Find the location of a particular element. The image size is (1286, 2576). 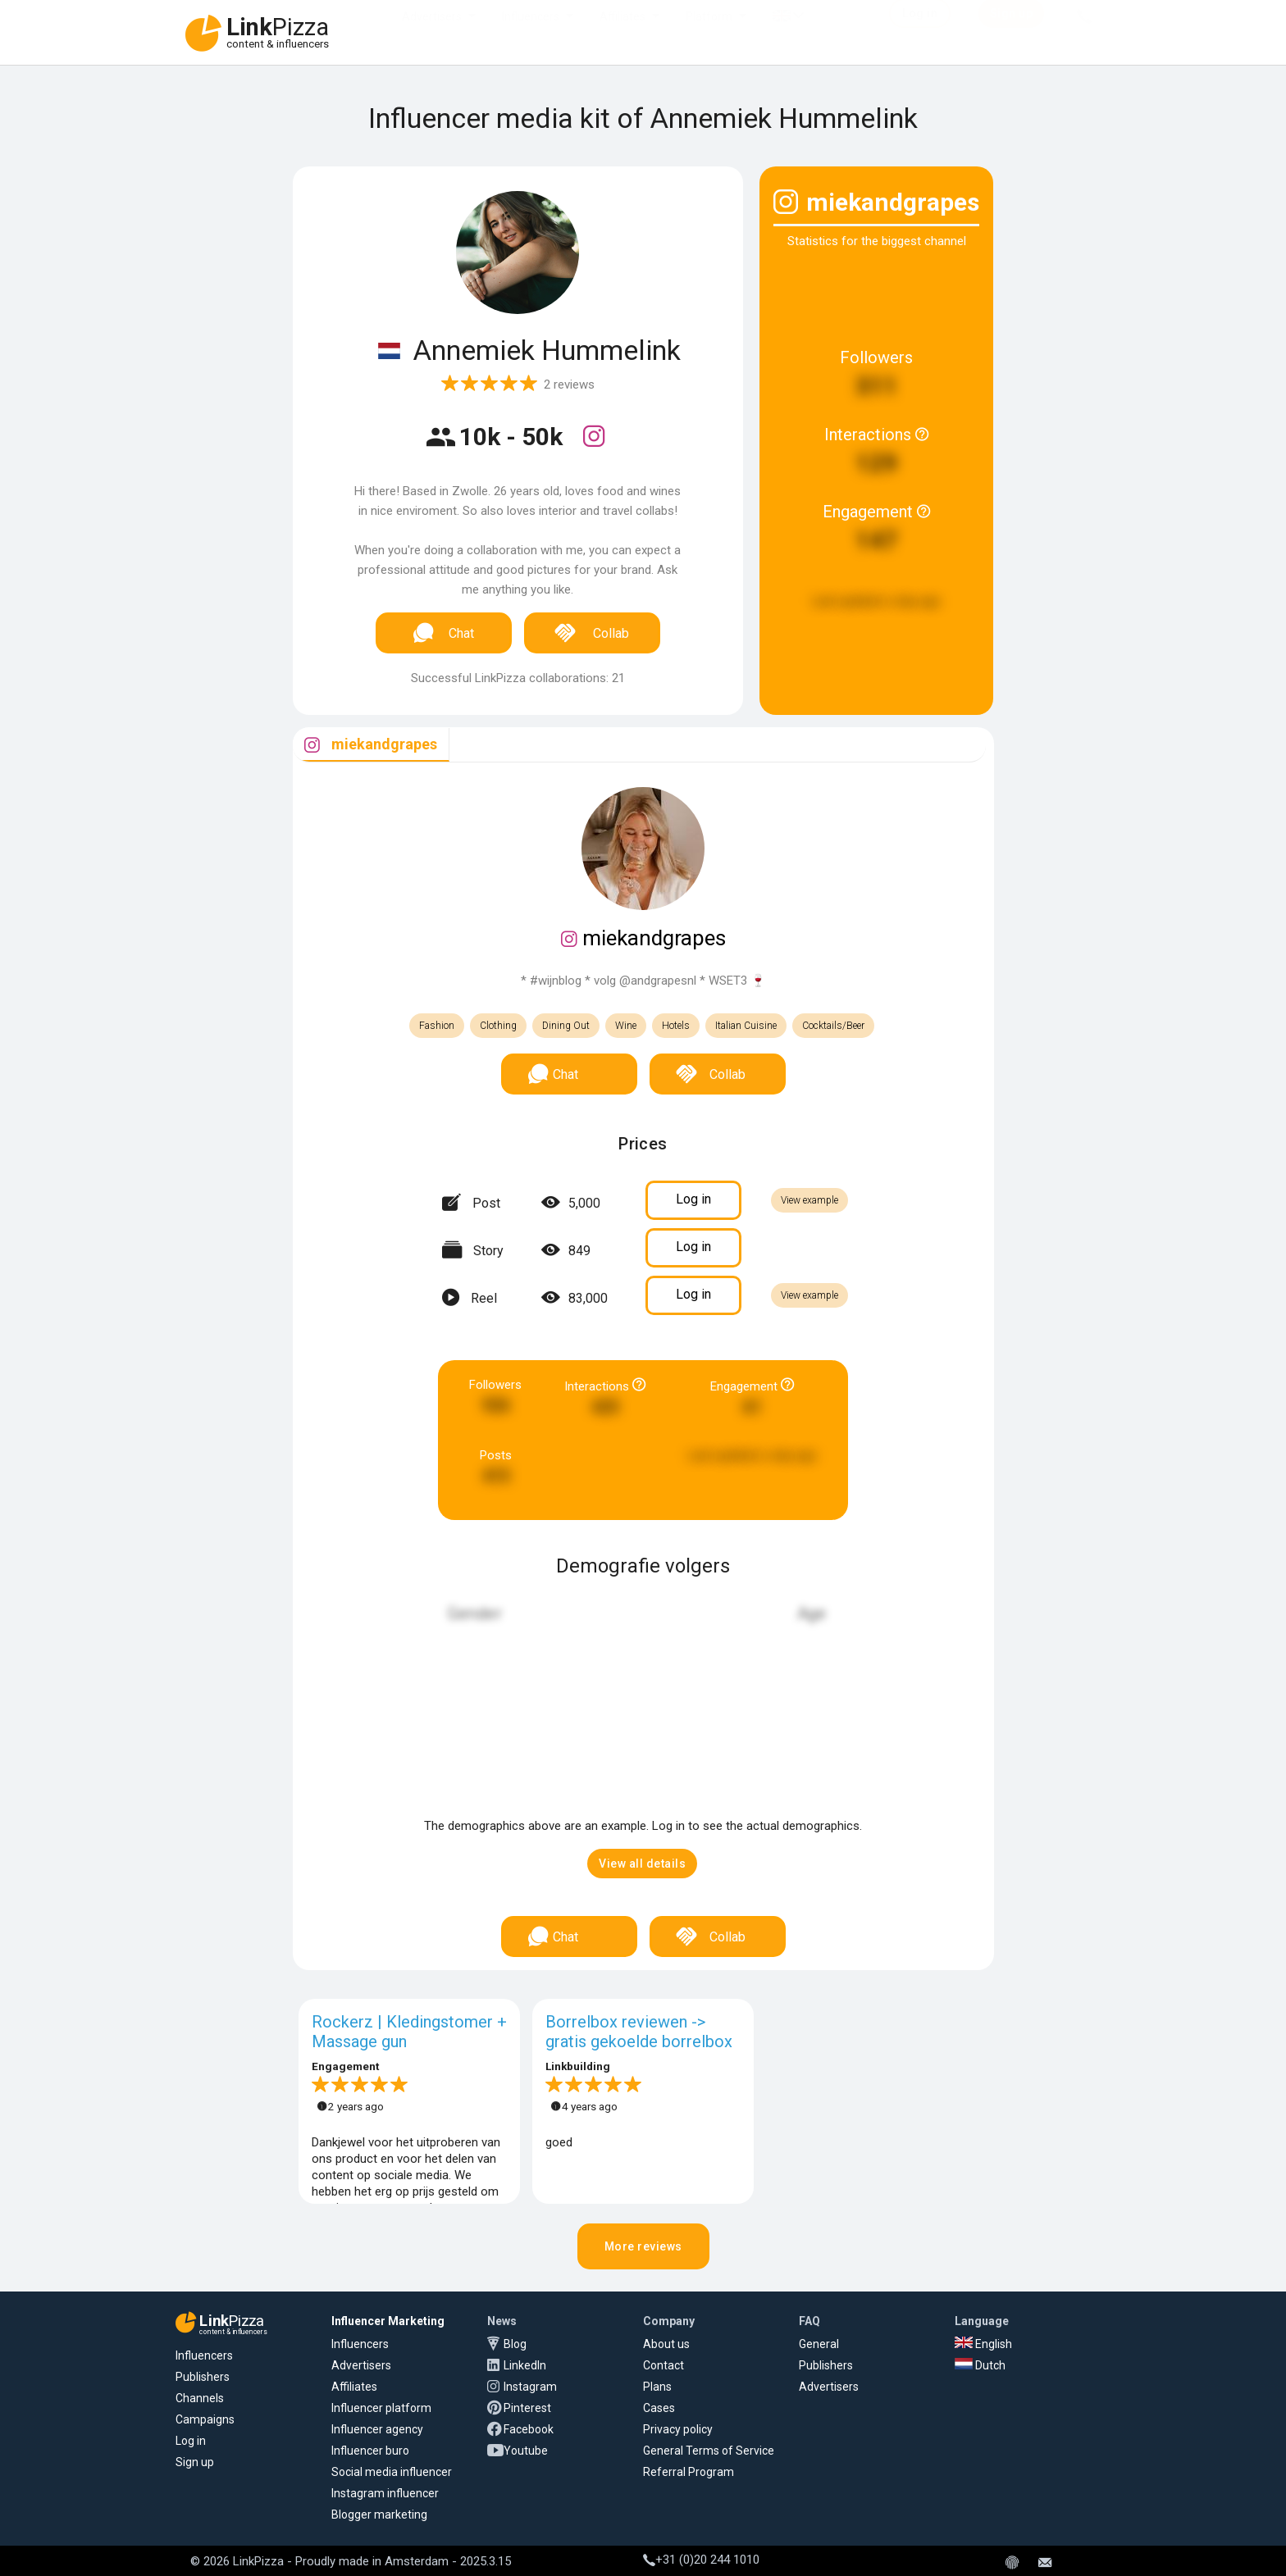

Influencer platform is located at coordinates (381, 2407).